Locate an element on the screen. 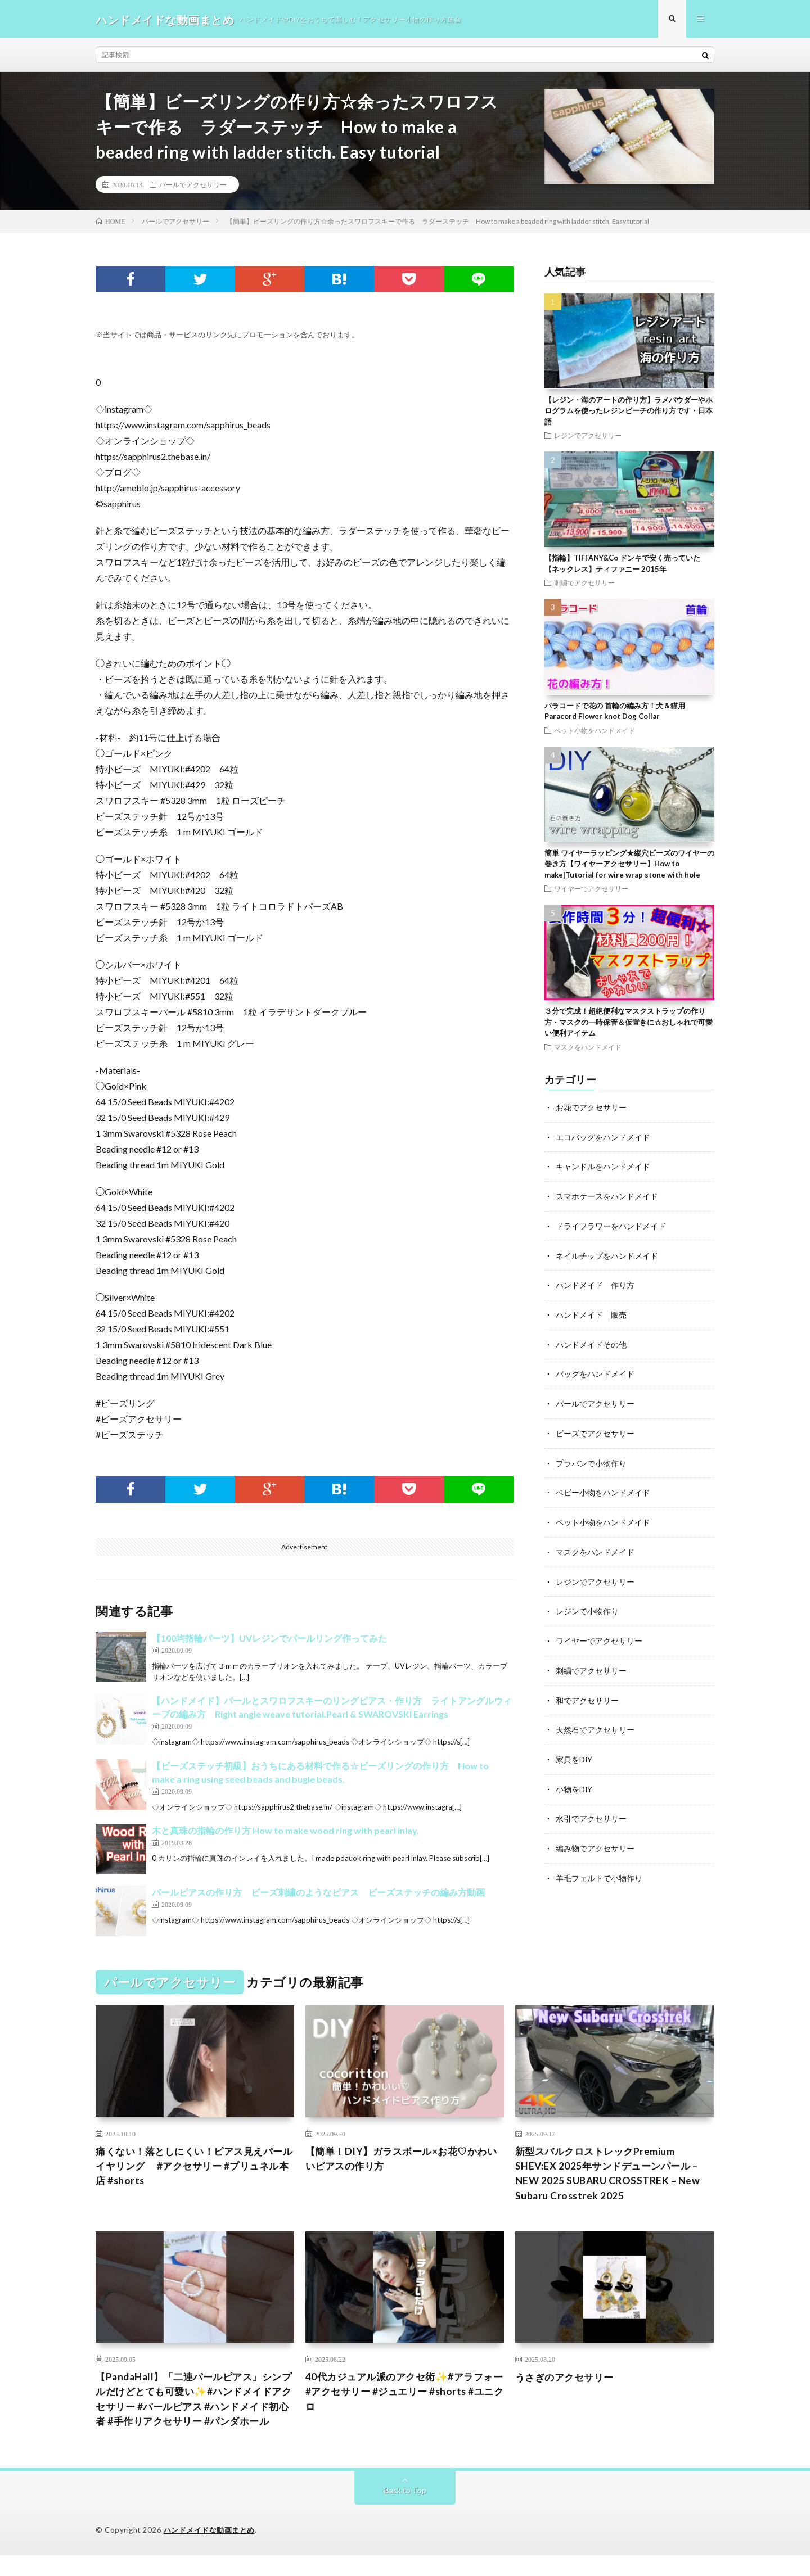 The height and width of the screenshot is (2576, 810). 水引でアクセサリー is located at coordinates (591, 1810).